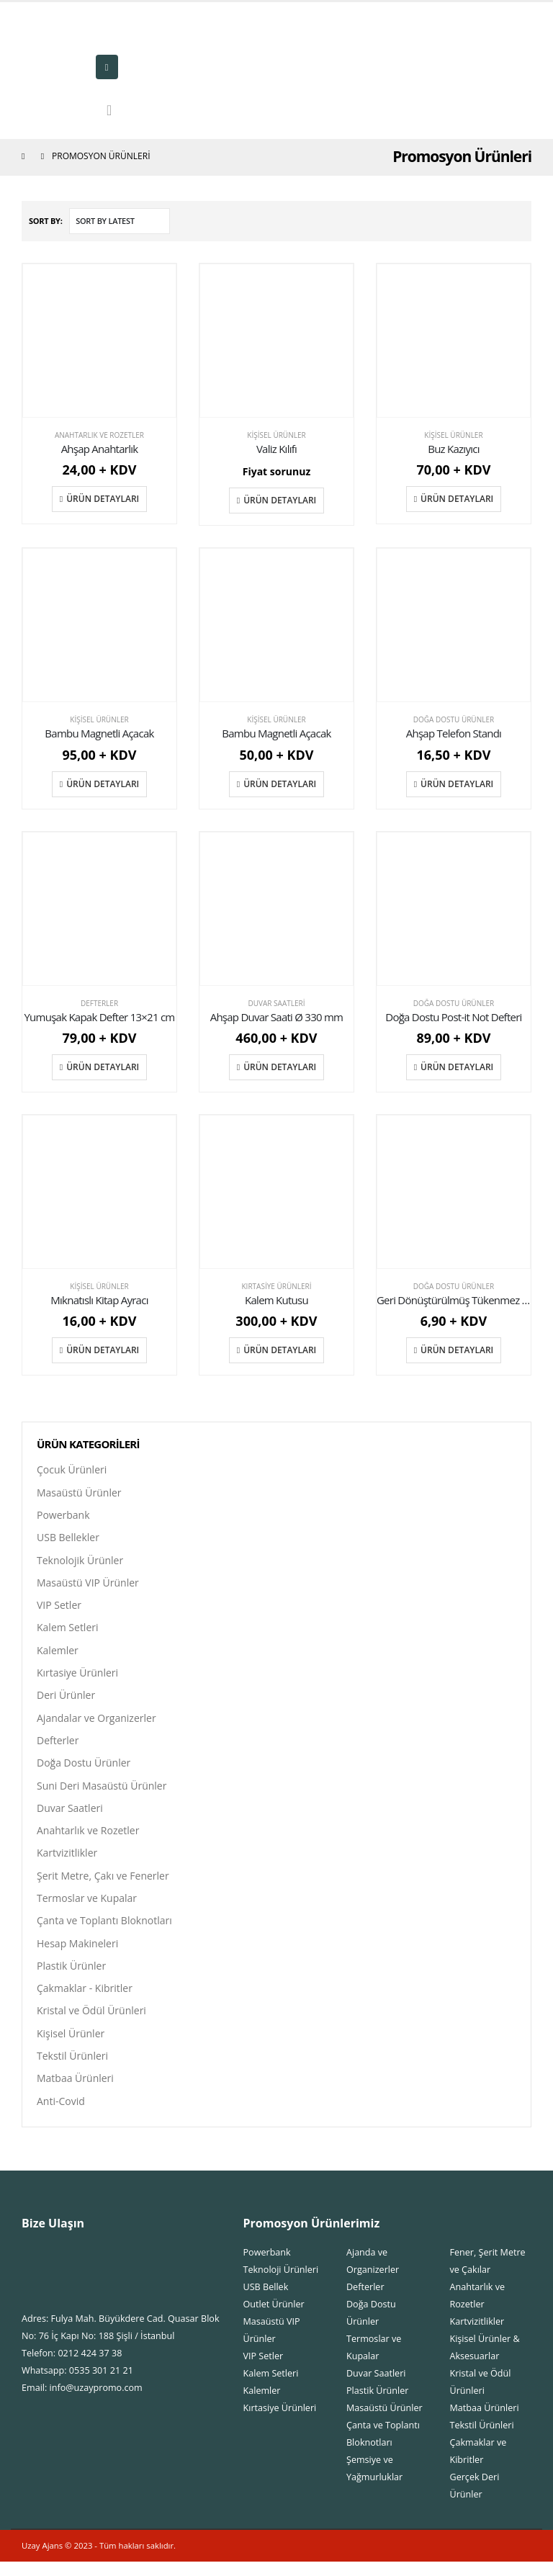 This screenshot has width=553, height=2576. What do you see at coordinates (68, 1631) in the screenshot?
I see `Kalem Setleri` at bounding box center [68, 1631].